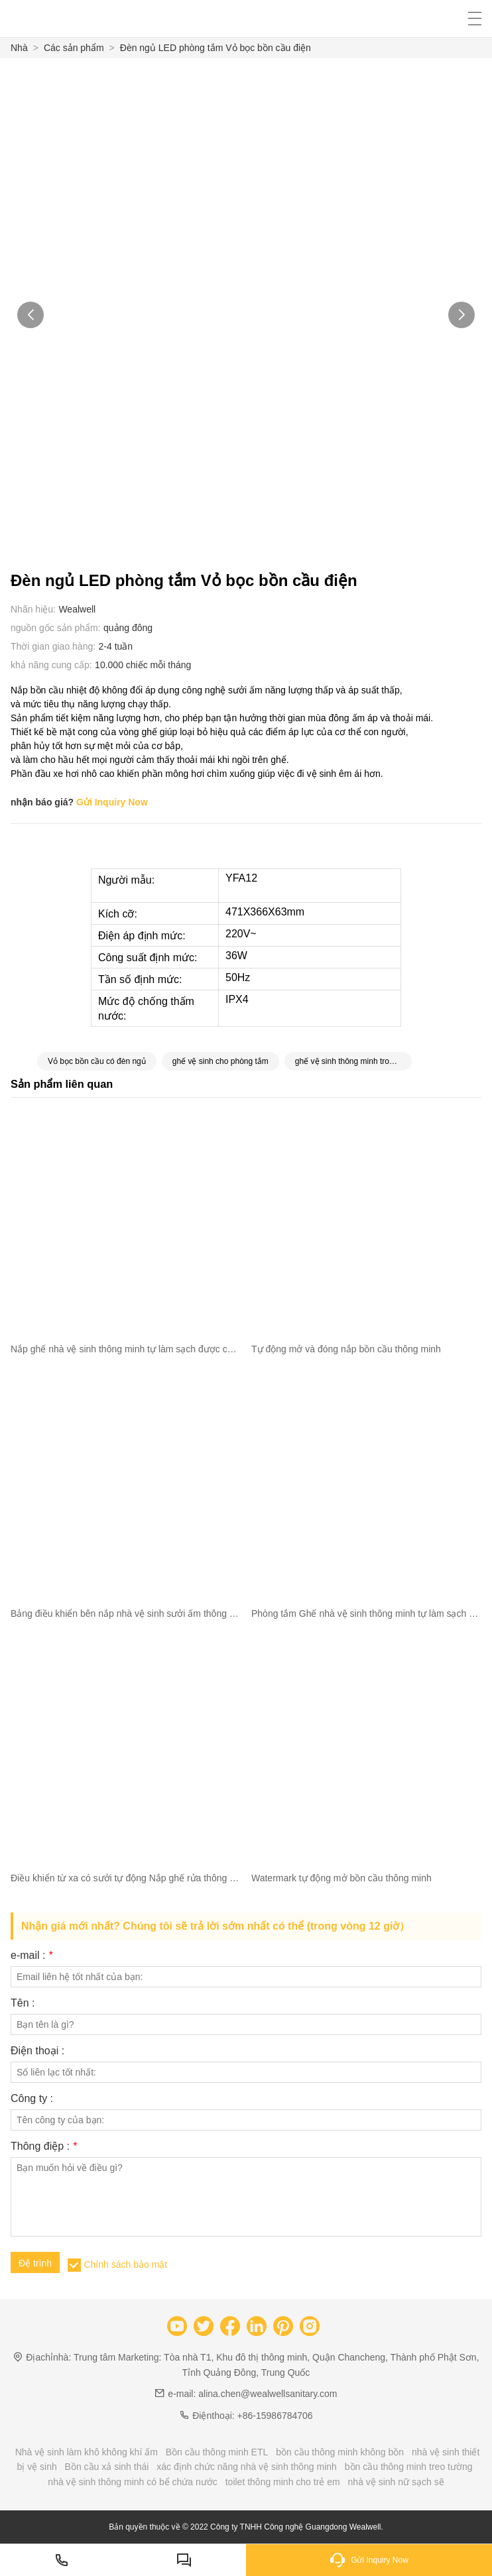  I want to click on ghế vệ sinh thông minh trong phòng tắm, so click(353, 1061).